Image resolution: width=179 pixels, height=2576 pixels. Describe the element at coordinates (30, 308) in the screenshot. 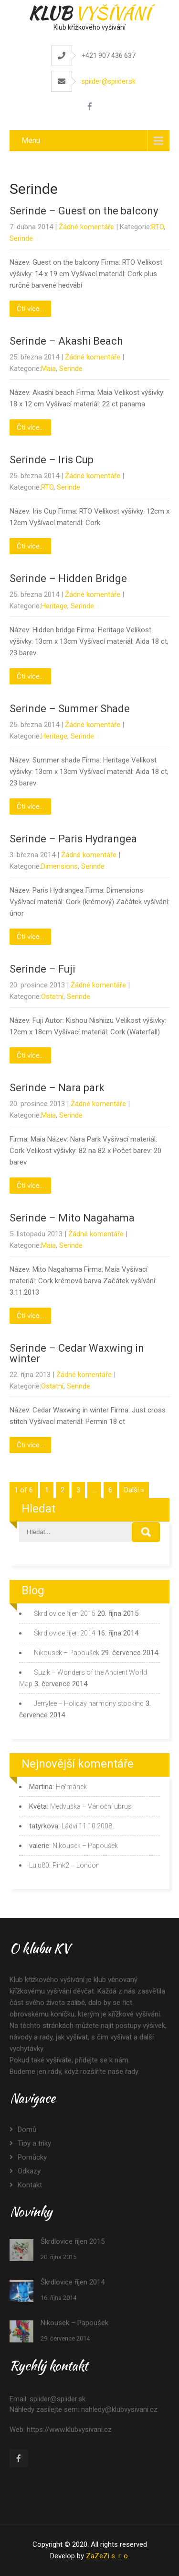

I see `Čti více...` at that location.